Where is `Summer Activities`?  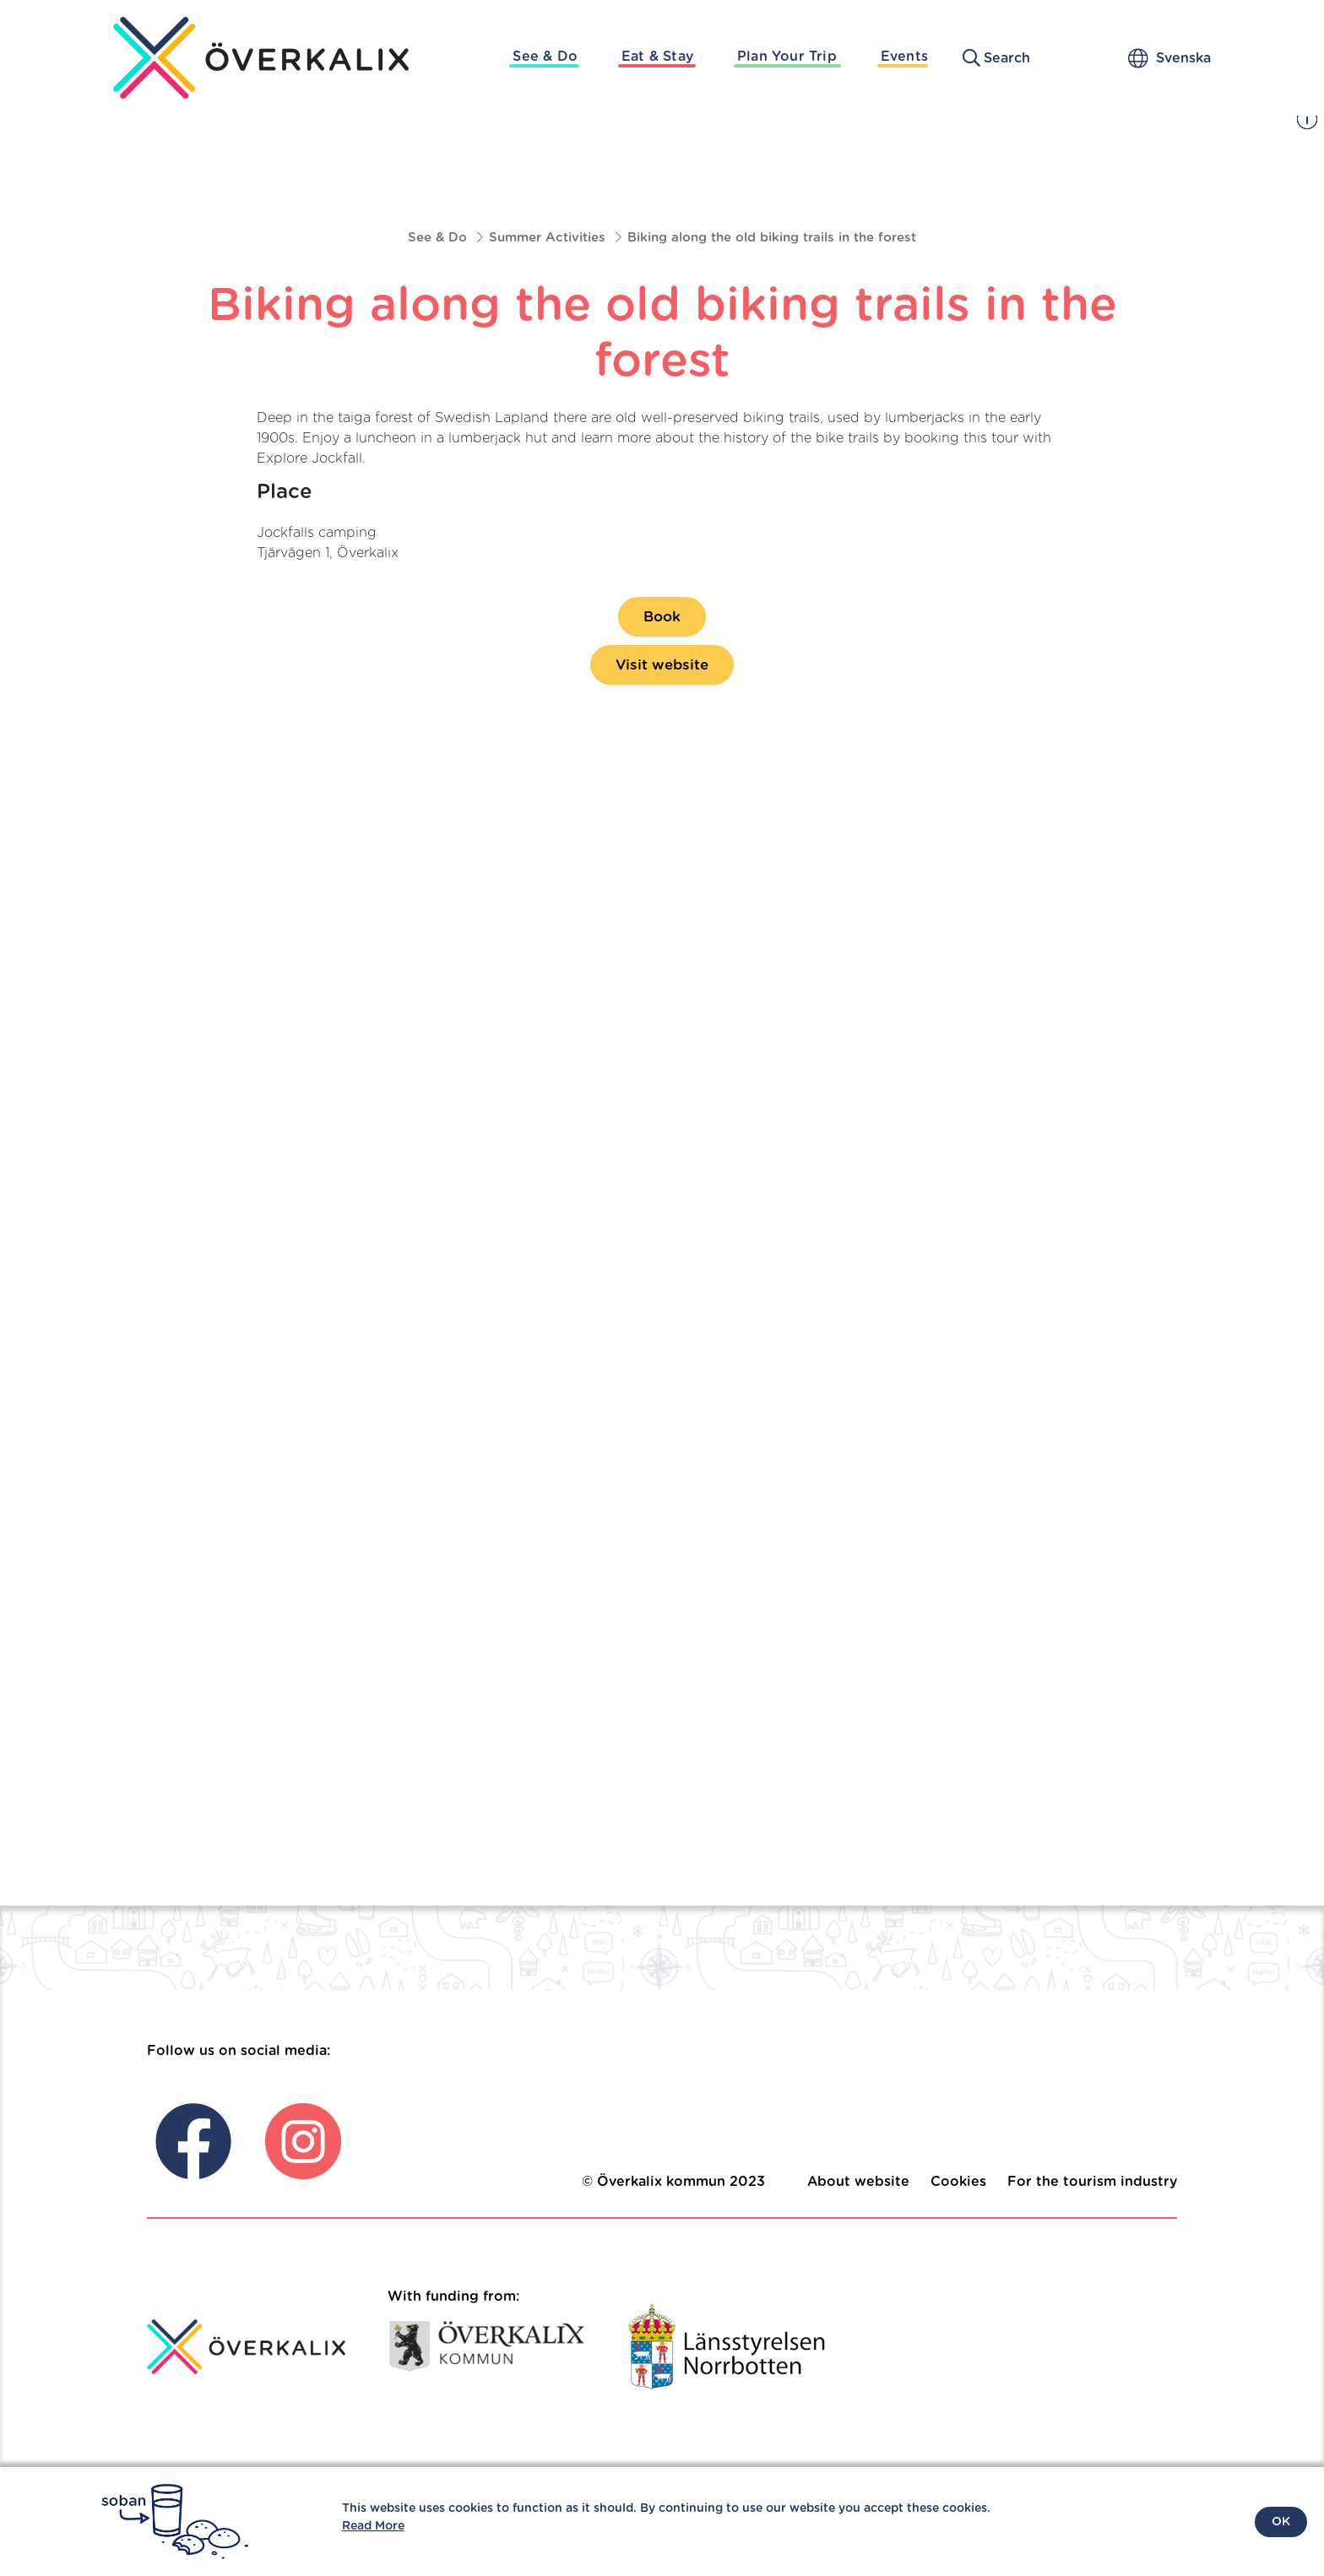 Summer Activities is located at coordinates (547, 237).